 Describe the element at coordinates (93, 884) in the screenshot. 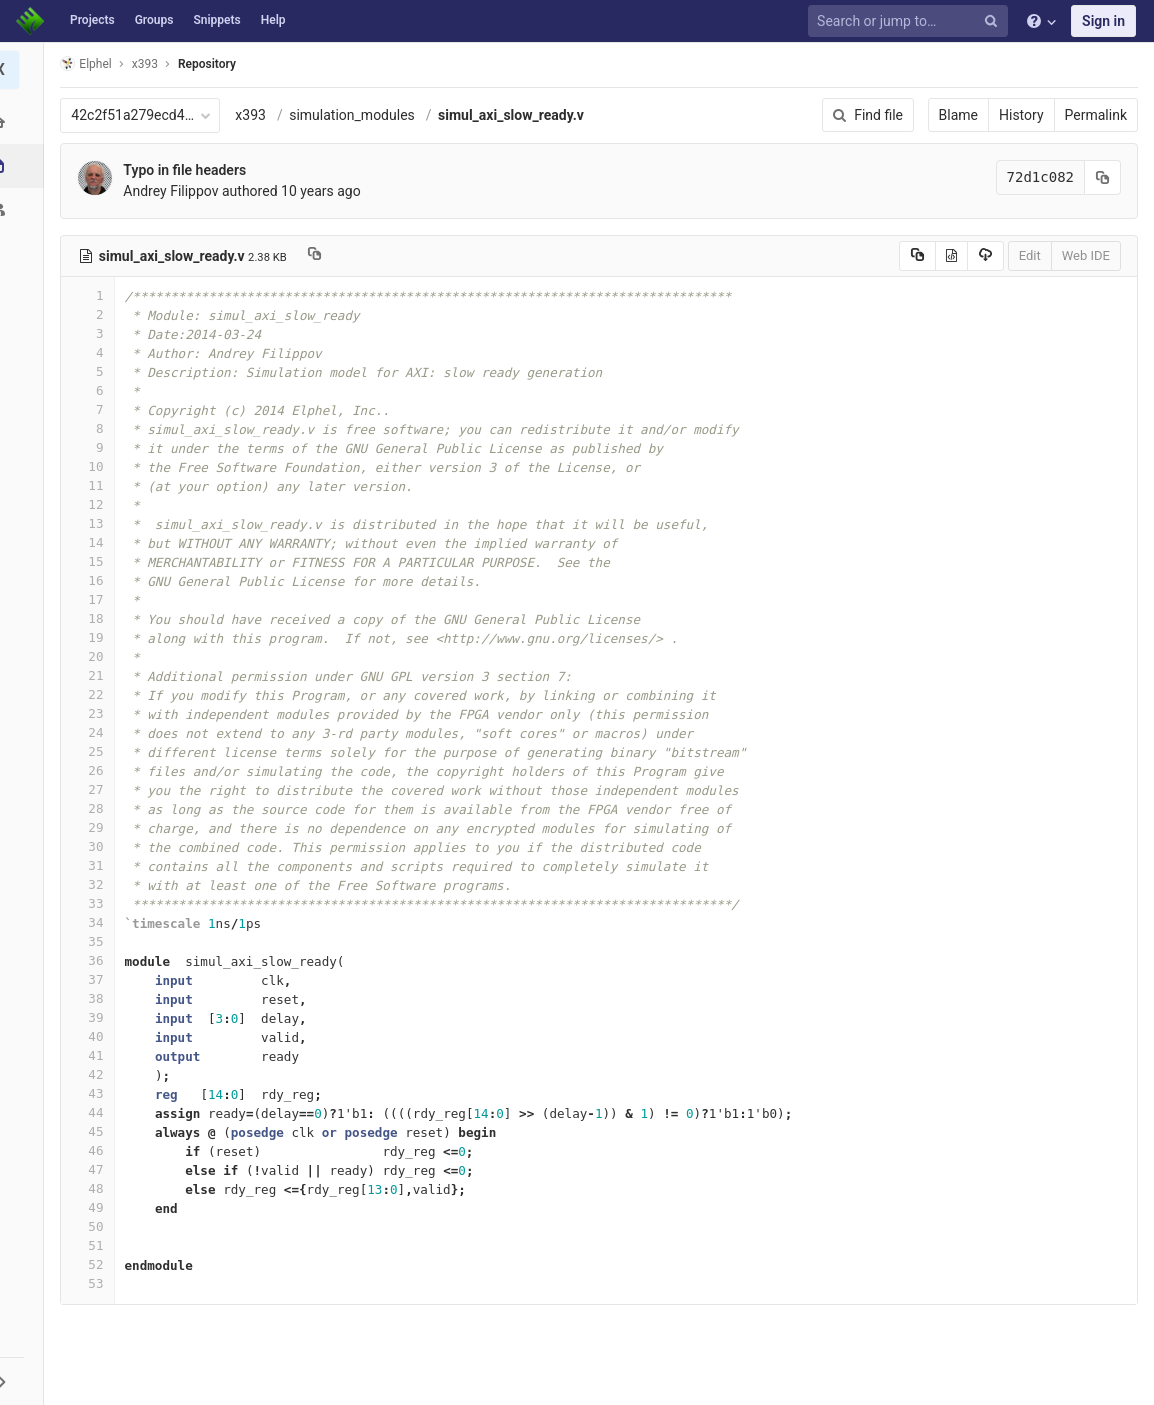

I see `32` at that location.